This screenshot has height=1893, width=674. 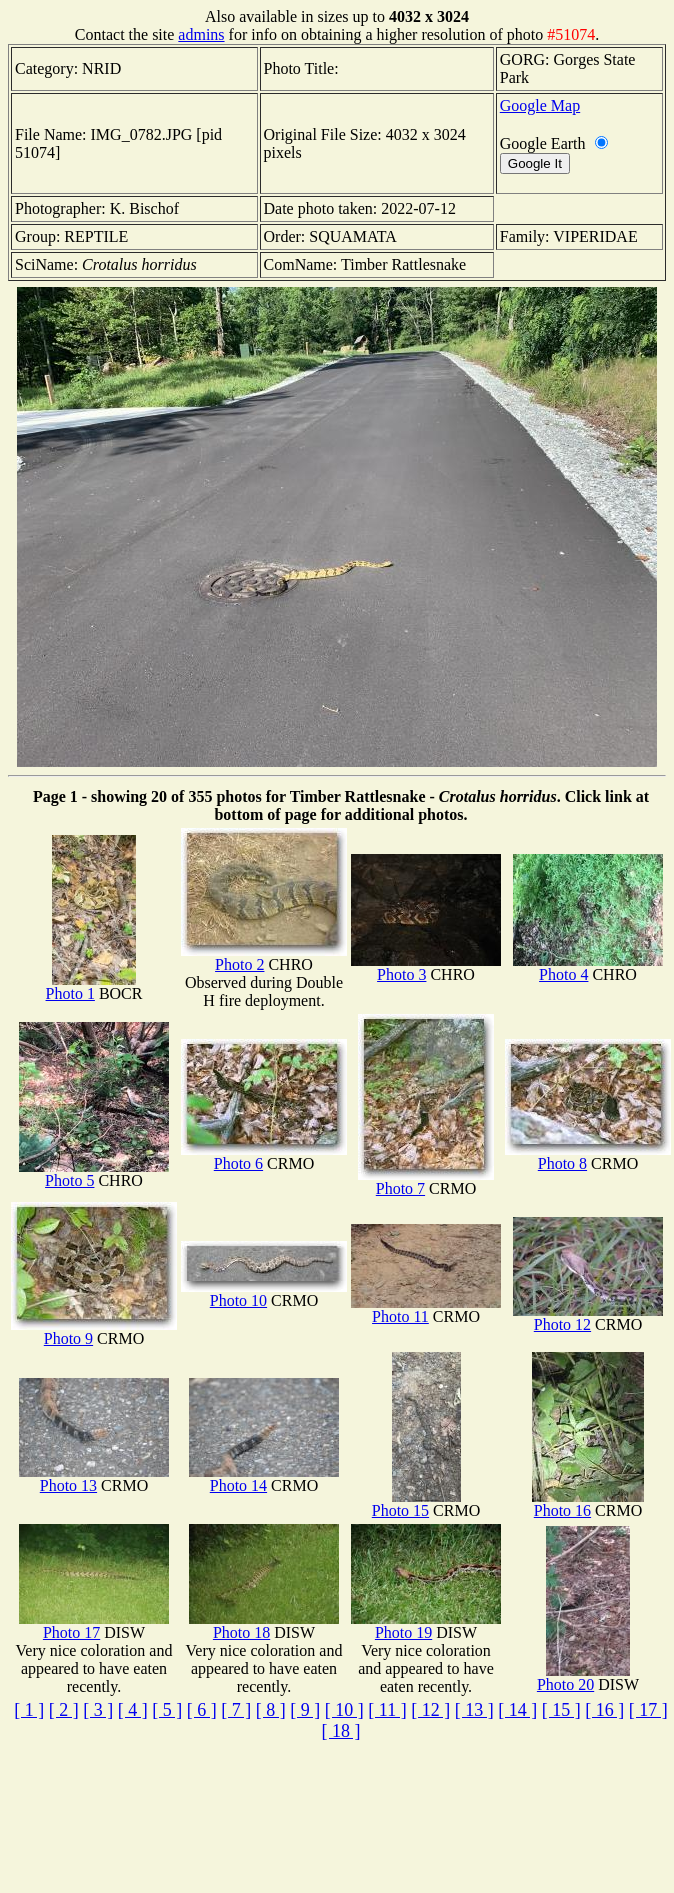 What do you see at coordinates (416, 1503) in the screenshot?
I see `Photo 15` at bounding box center [416, 1503].